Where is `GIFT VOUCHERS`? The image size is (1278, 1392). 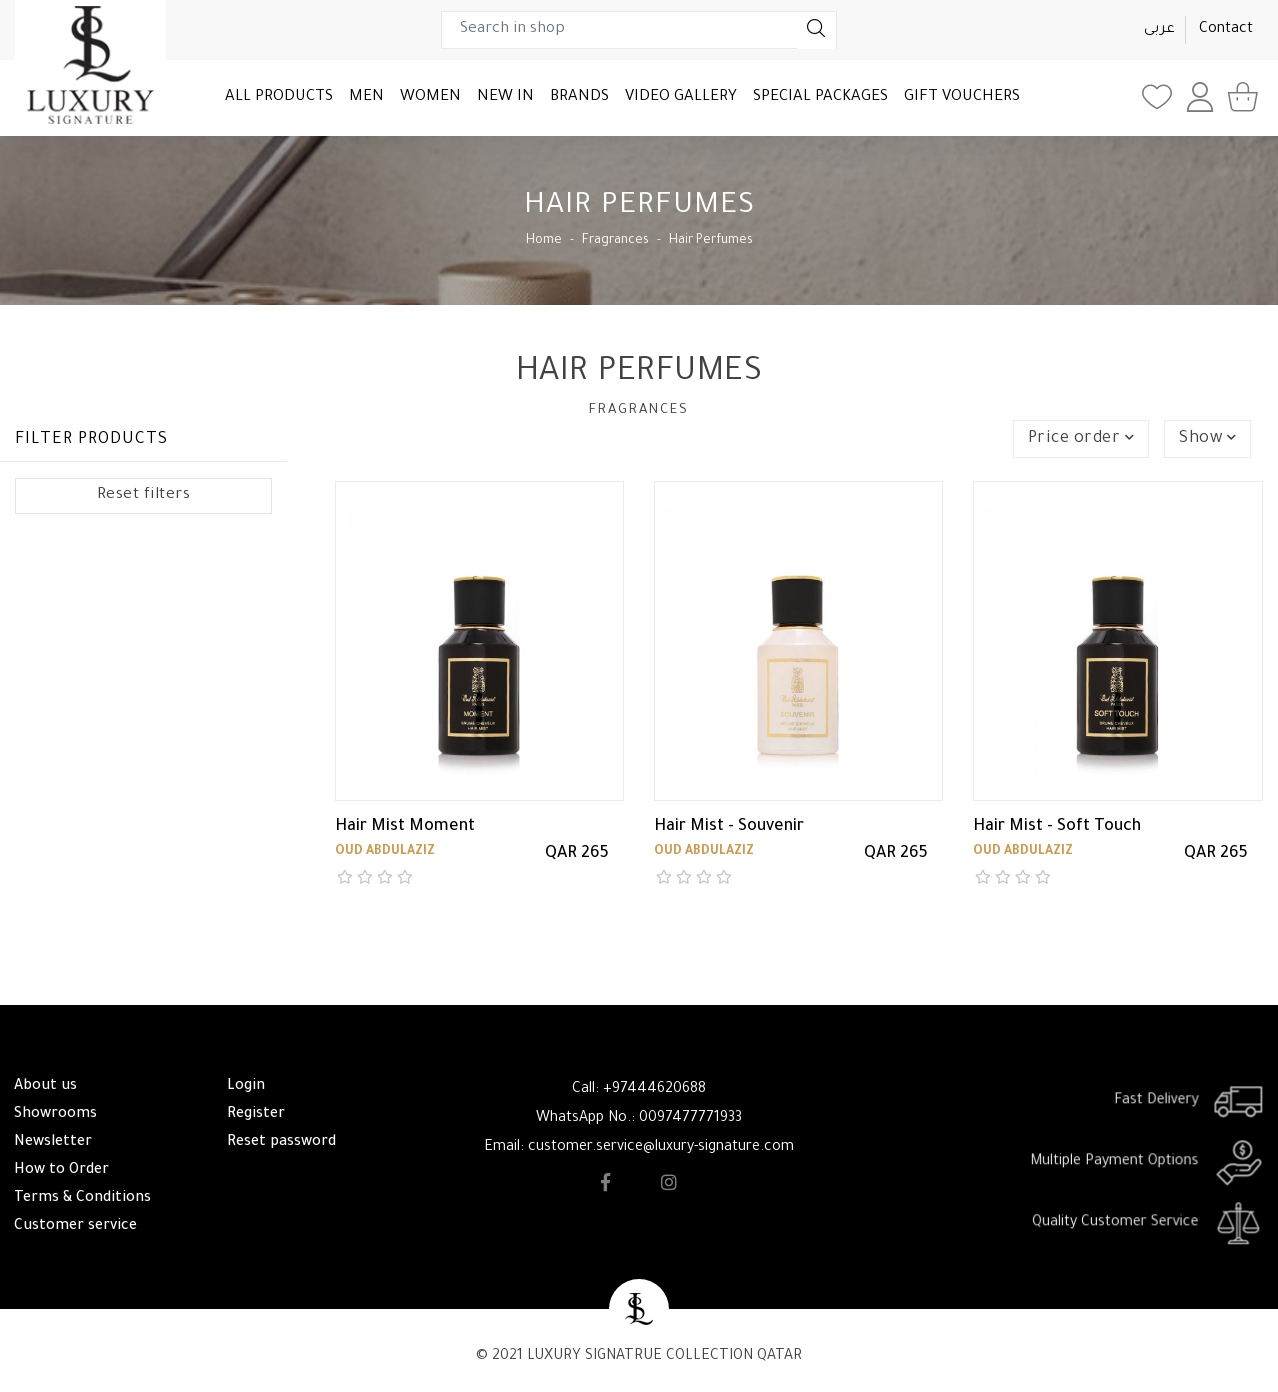 GIFT VOUCHERS is located at coordinates (962, 97).